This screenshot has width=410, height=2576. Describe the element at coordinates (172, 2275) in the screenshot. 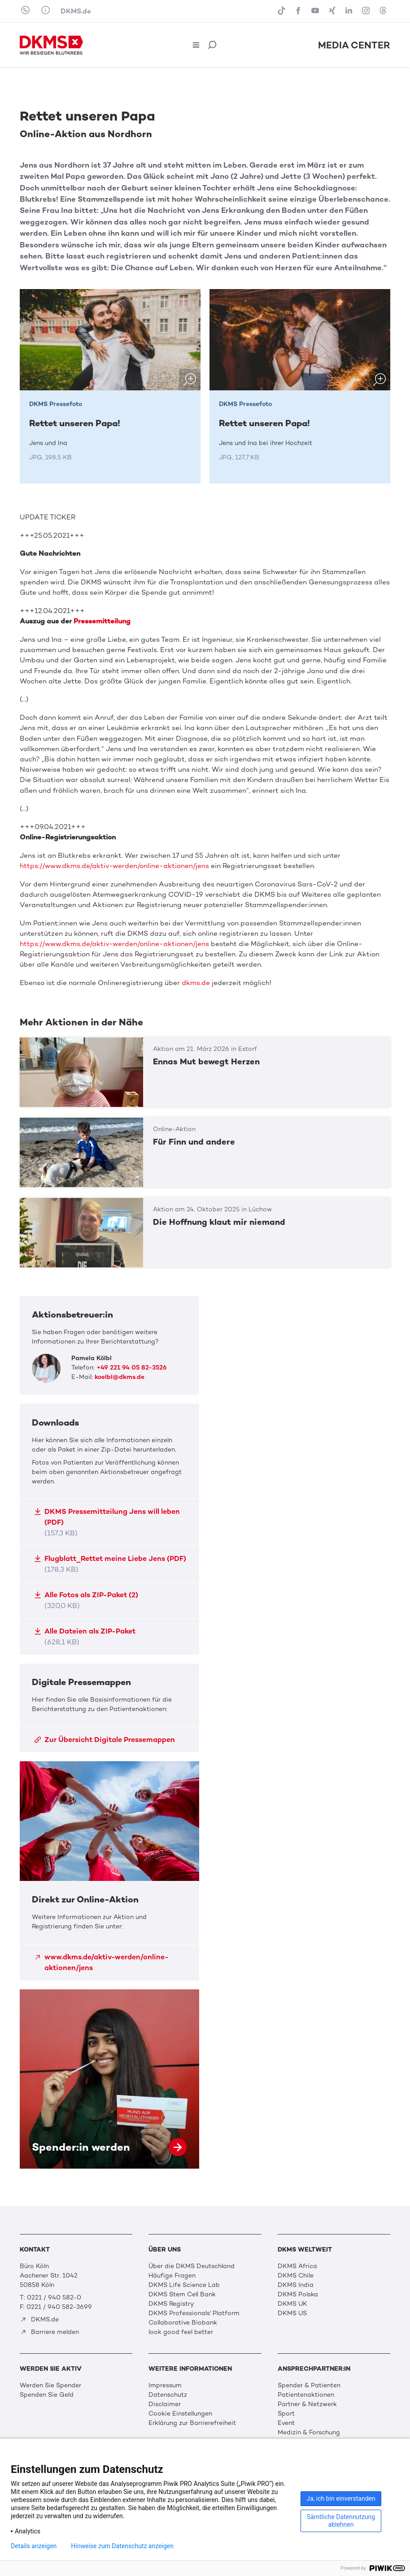

I see `Häufige Fragen` at that location.